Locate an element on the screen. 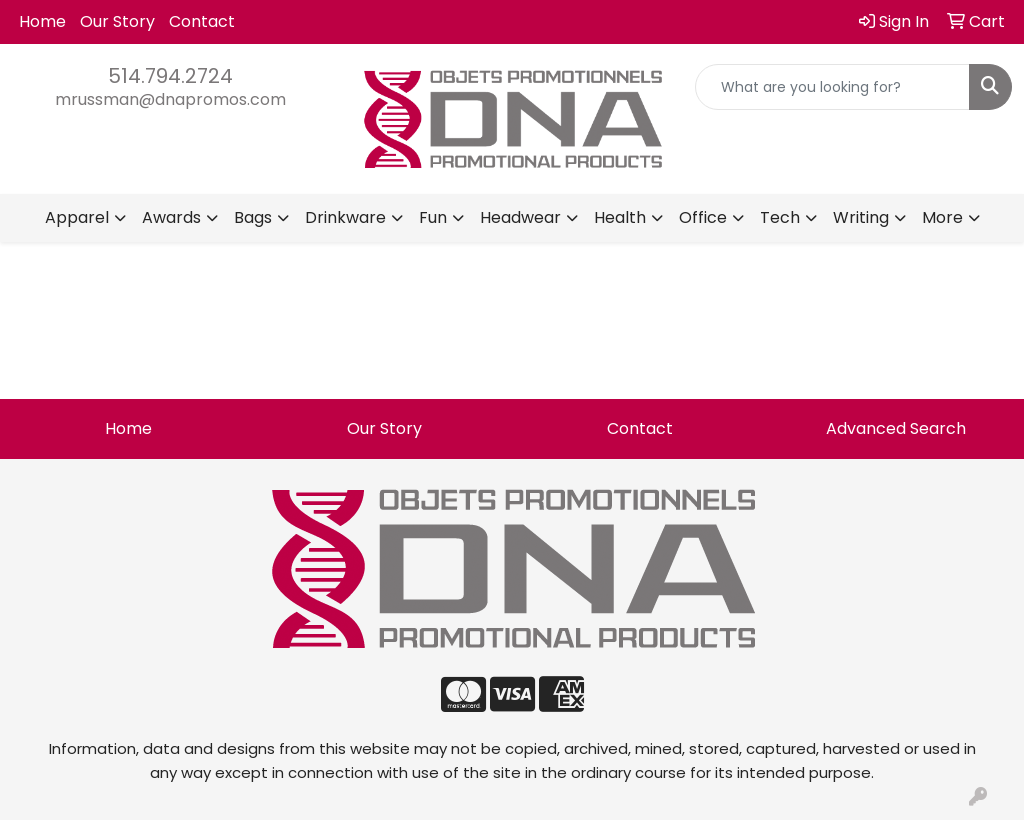 The height and width of the screenshot is (820, 1024). Bags [button] is located at coordinates (253, 217).